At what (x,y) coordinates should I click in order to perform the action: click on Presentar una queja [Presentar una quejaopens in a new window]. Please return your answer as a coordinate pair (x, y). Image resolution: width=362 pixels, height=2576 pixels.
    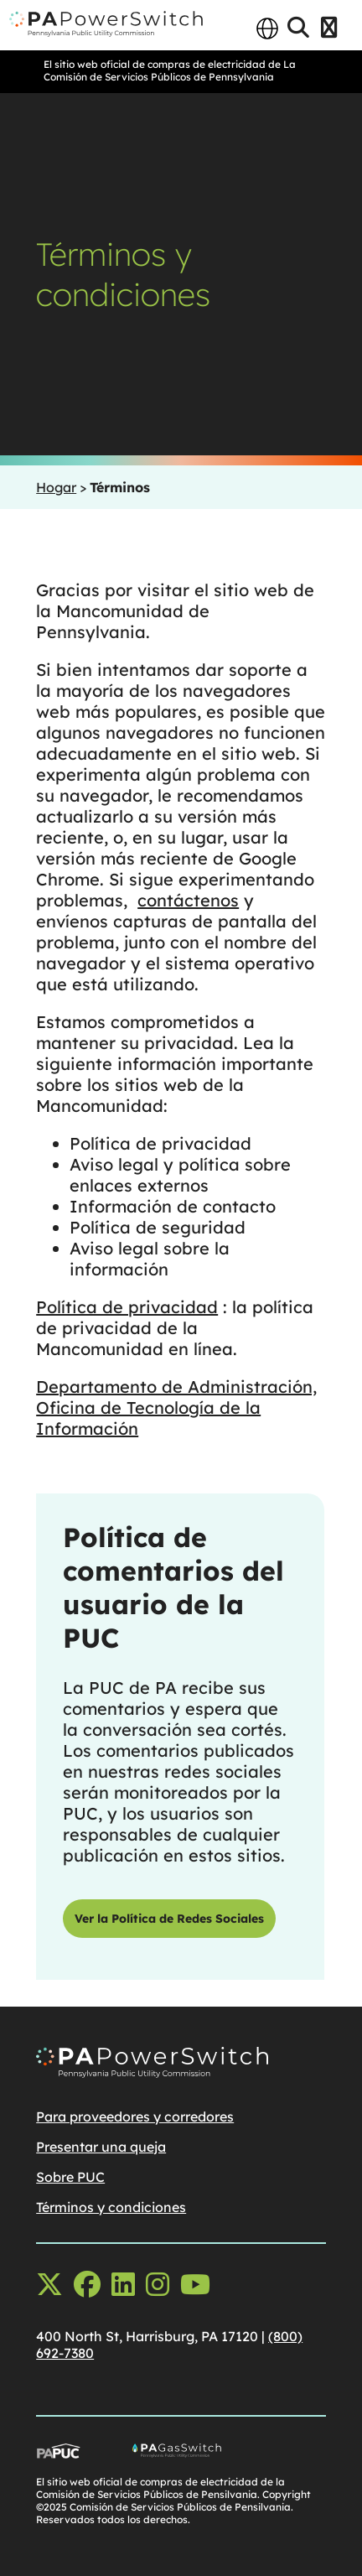
    Looking at the image, I should click on (101, 2146).